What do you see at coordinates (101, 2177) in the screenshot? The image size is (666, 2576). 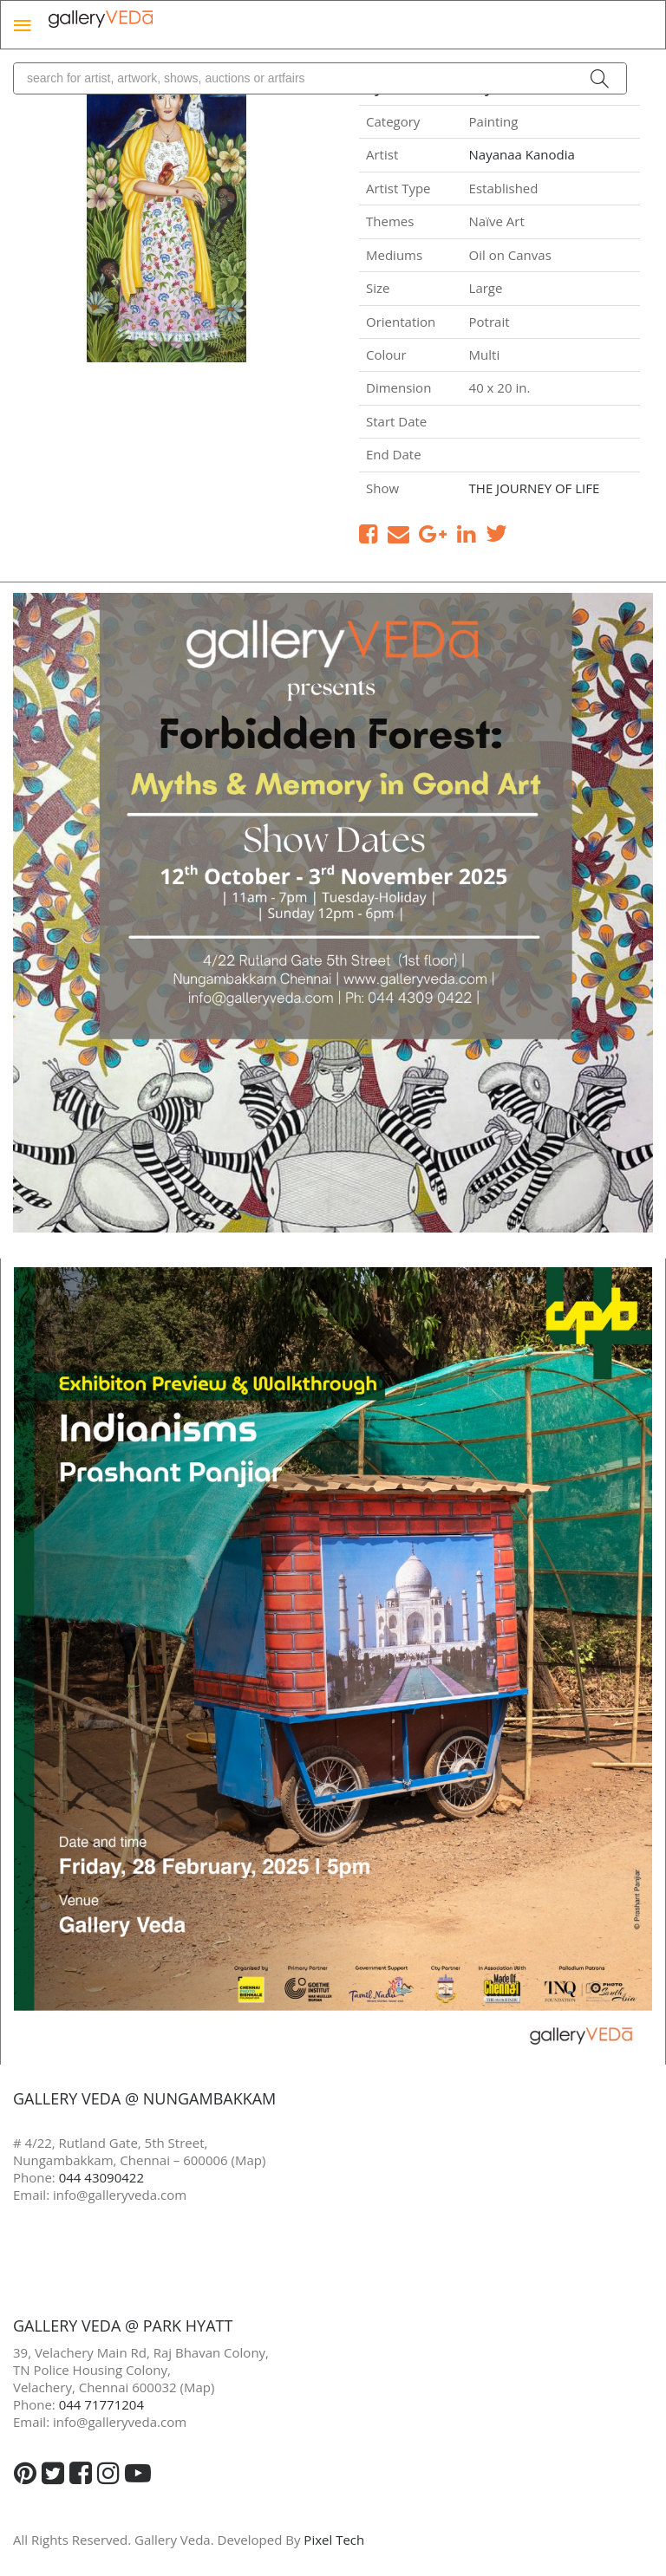 I see `044 43090422` at bounding box center [101, 2177].